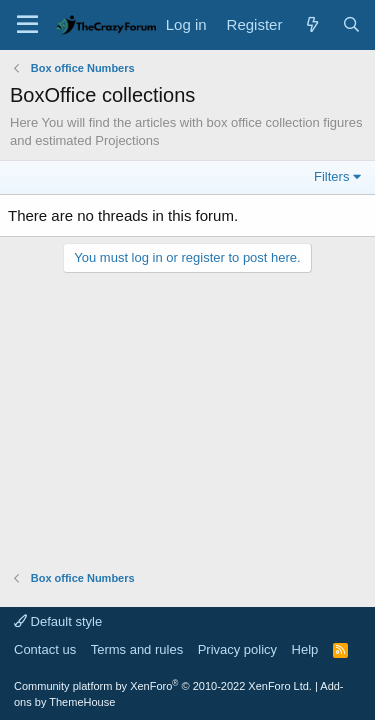 This screenshot has width=375, height=720. I want to click on Privacy policy, so click(237, 649).